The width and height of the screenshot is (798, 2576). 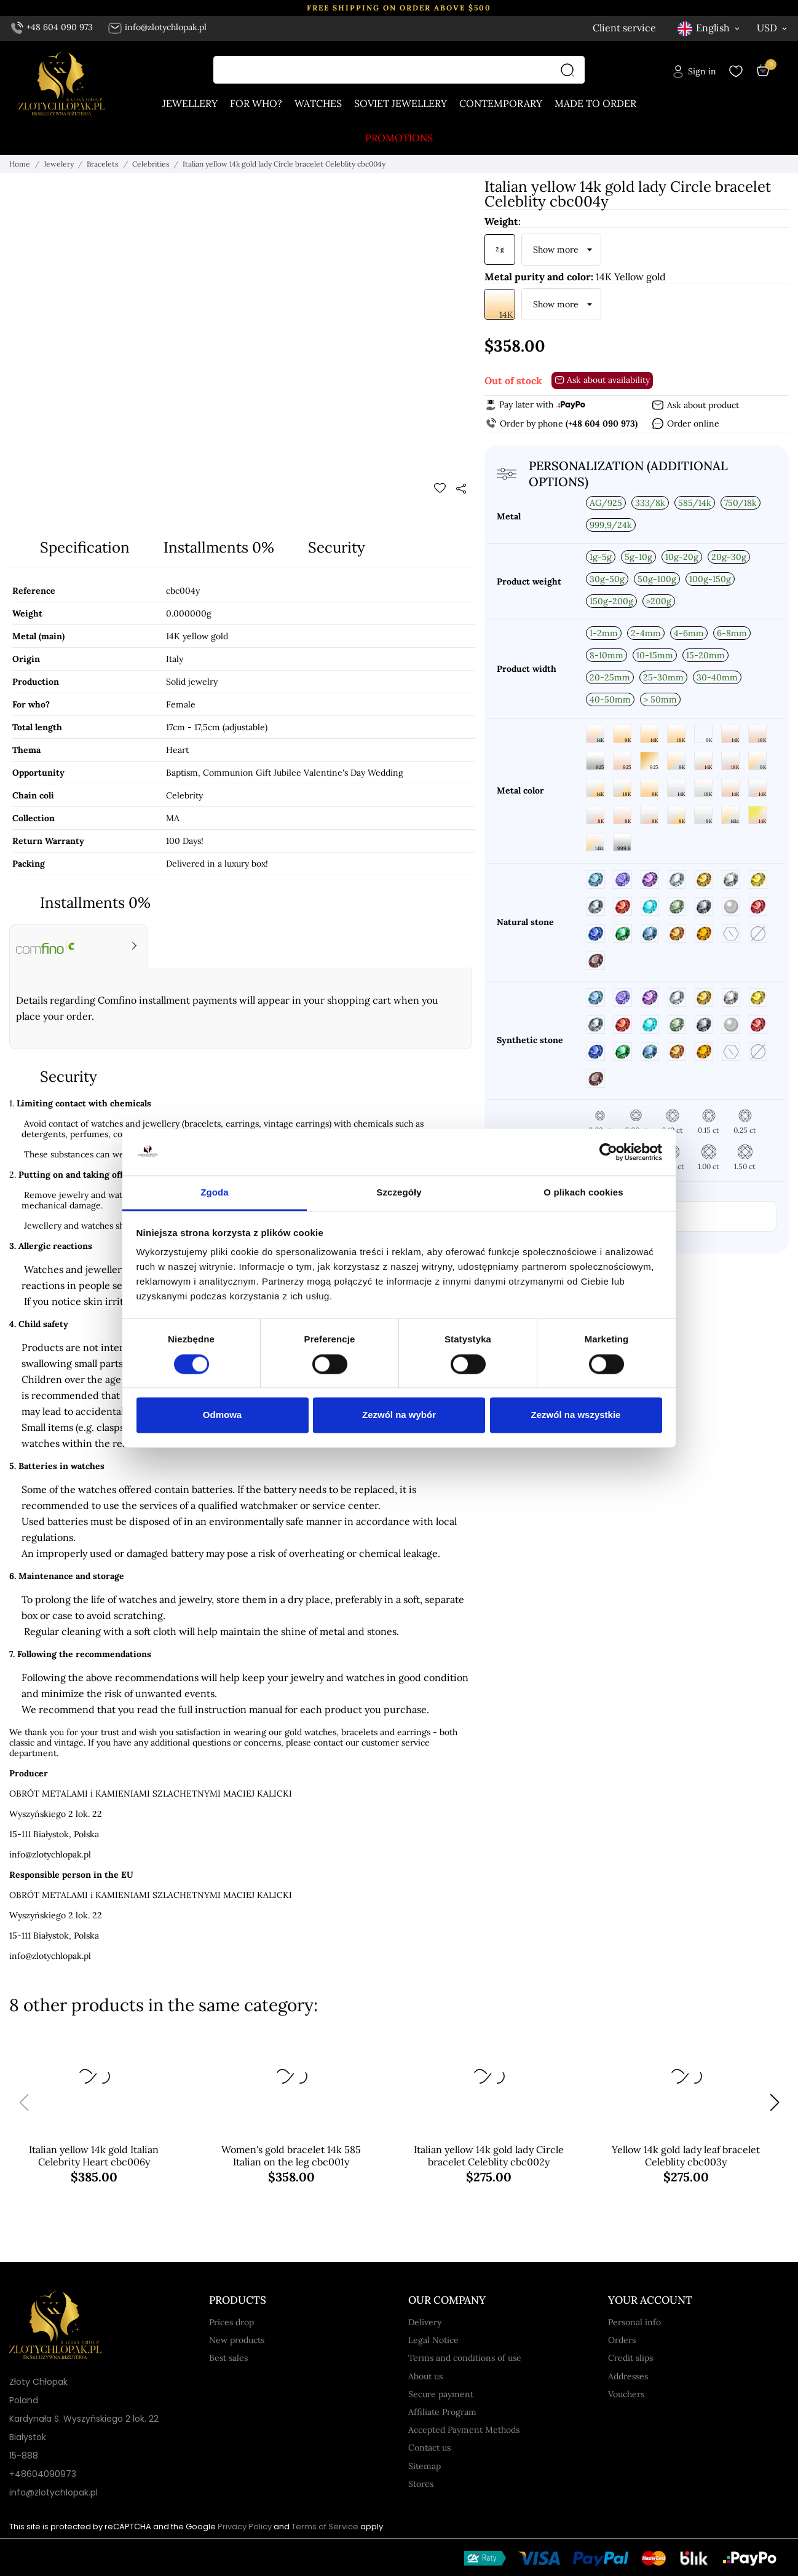 What do you see at coordinates (256, 103) in the screenshot?
I see `For who?` at bounding box center [256, 103].